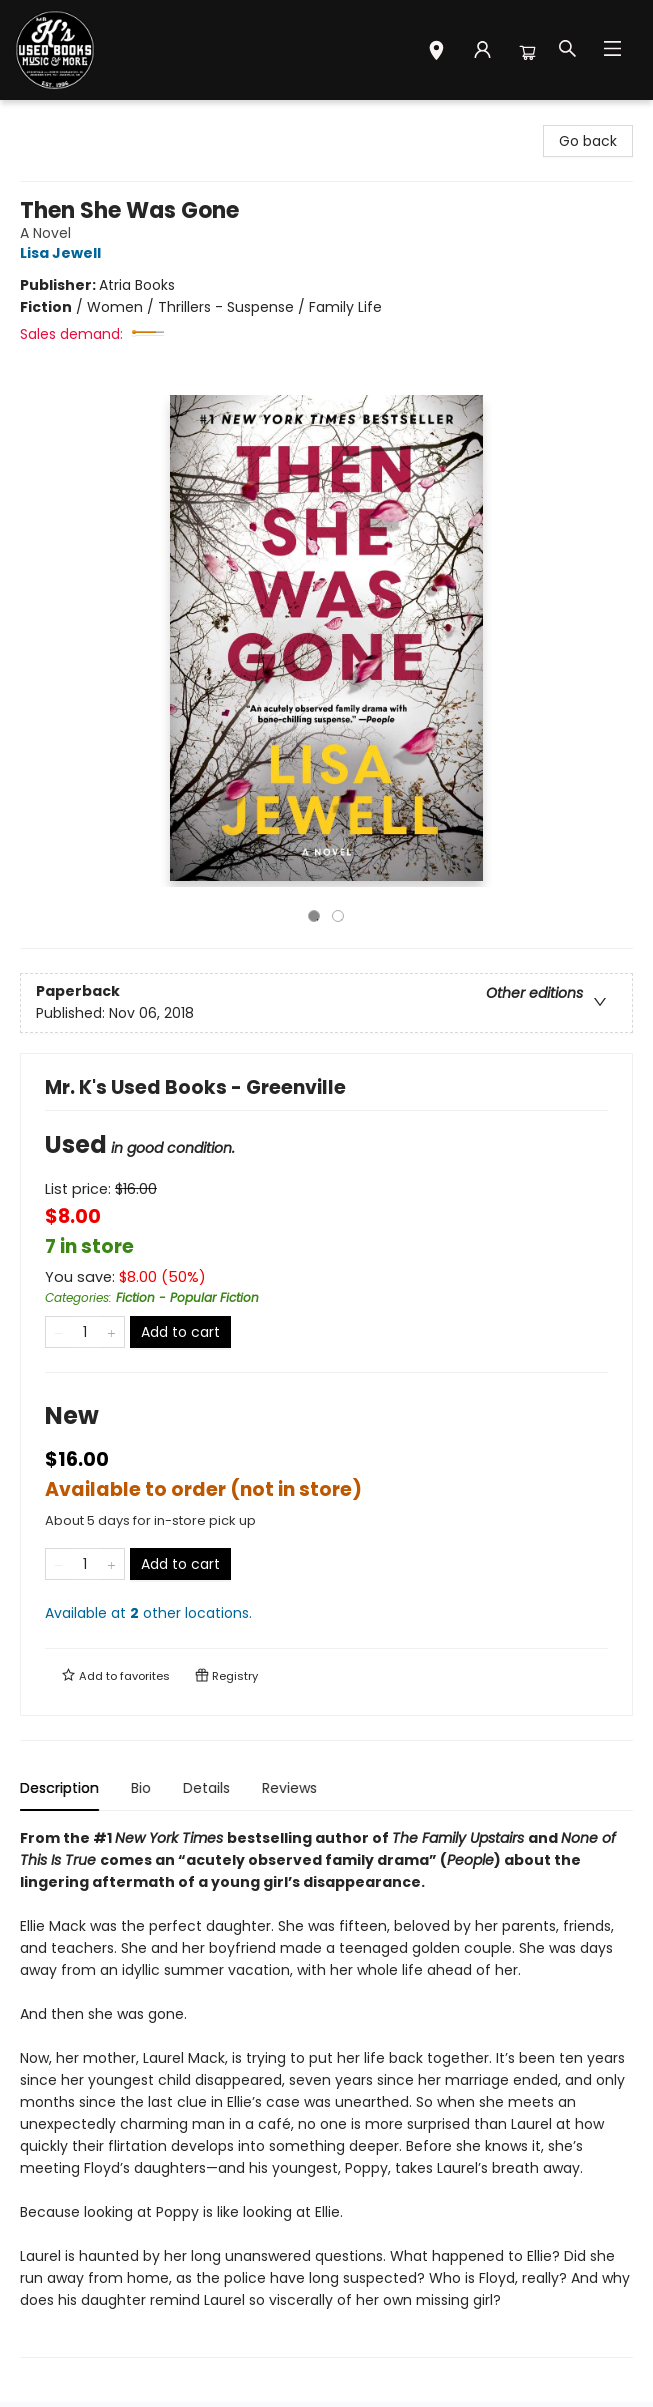  What do you see at coordinates (85, 1332) in the screenshot?
I see `[Quantity]` at bounding box center [85, 1332].